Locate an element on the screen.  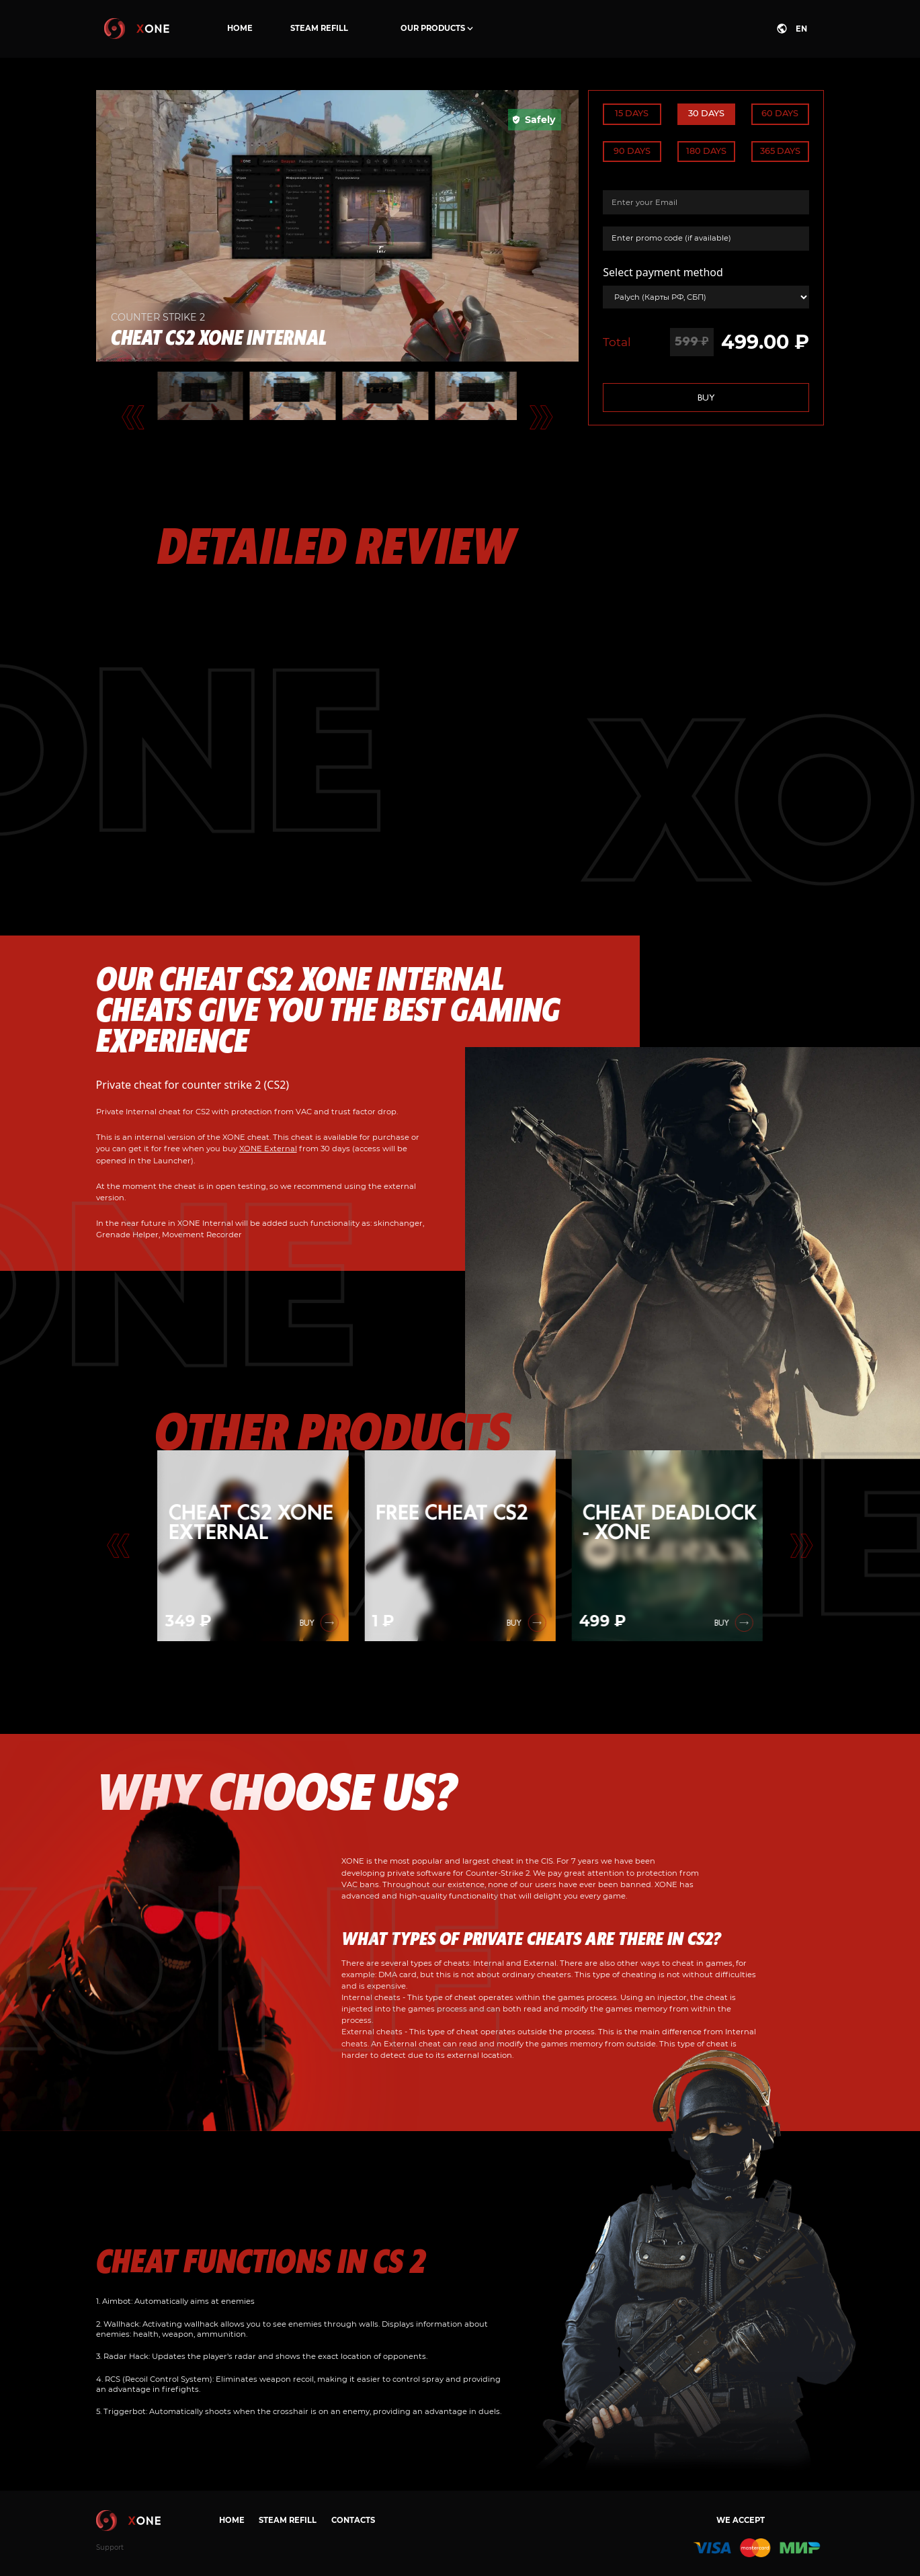
180 days is located at coordinates (706, 151).